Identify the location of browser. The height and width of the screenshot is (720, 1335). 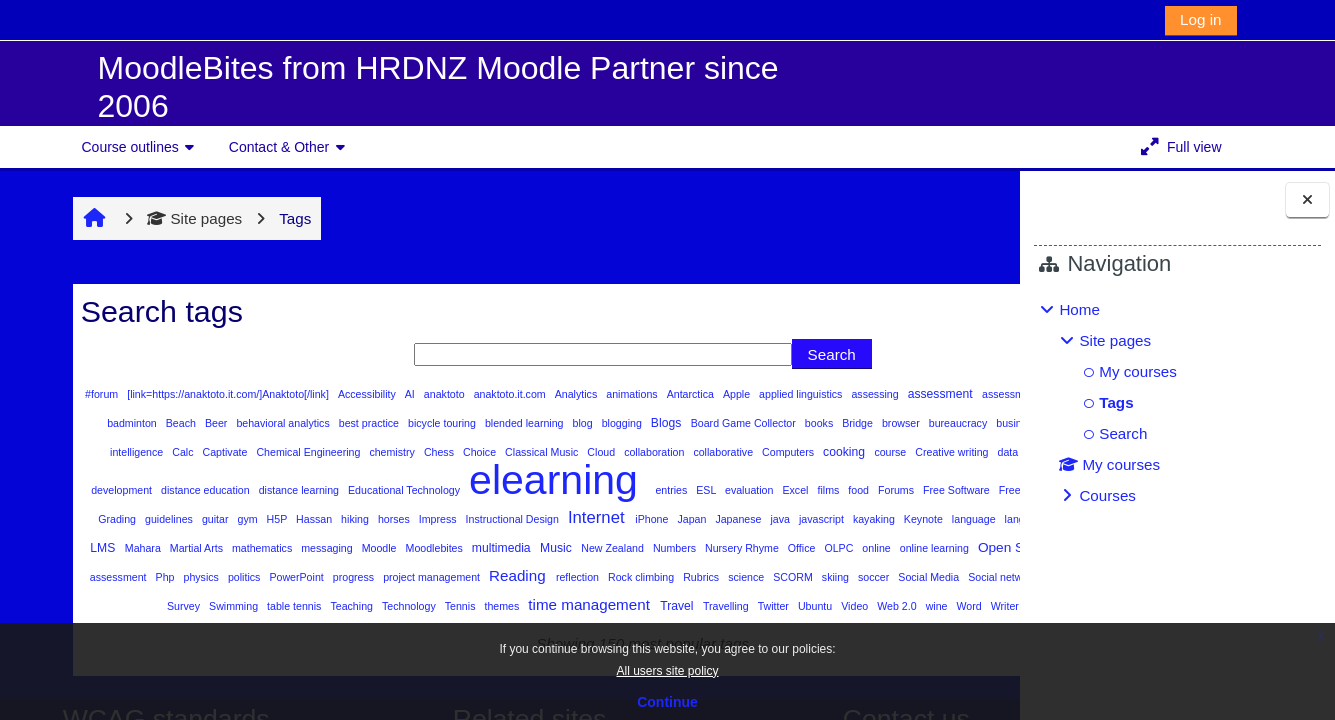
(175, 452).